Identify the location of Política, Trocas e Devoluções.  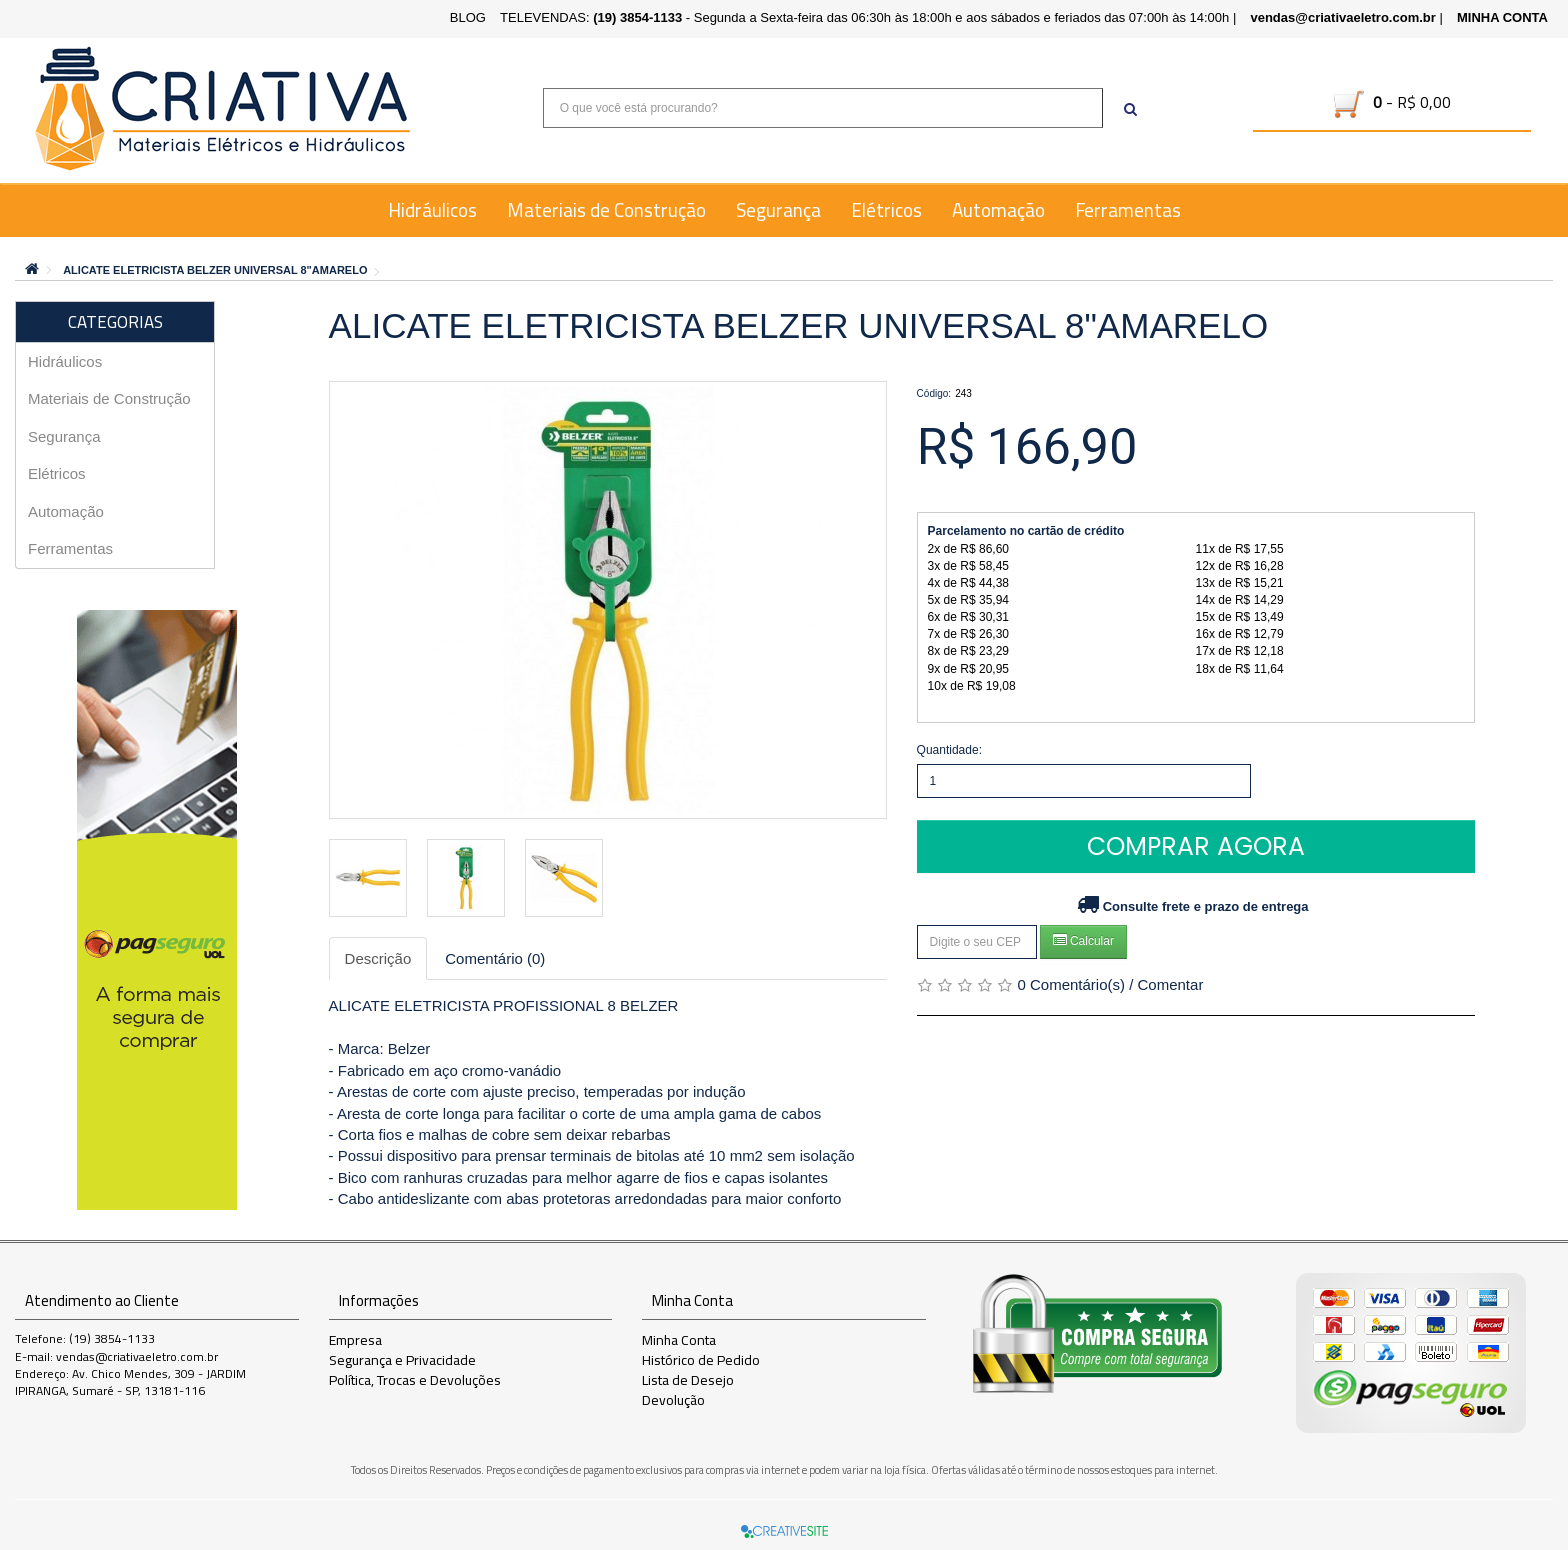
(415, 1380).